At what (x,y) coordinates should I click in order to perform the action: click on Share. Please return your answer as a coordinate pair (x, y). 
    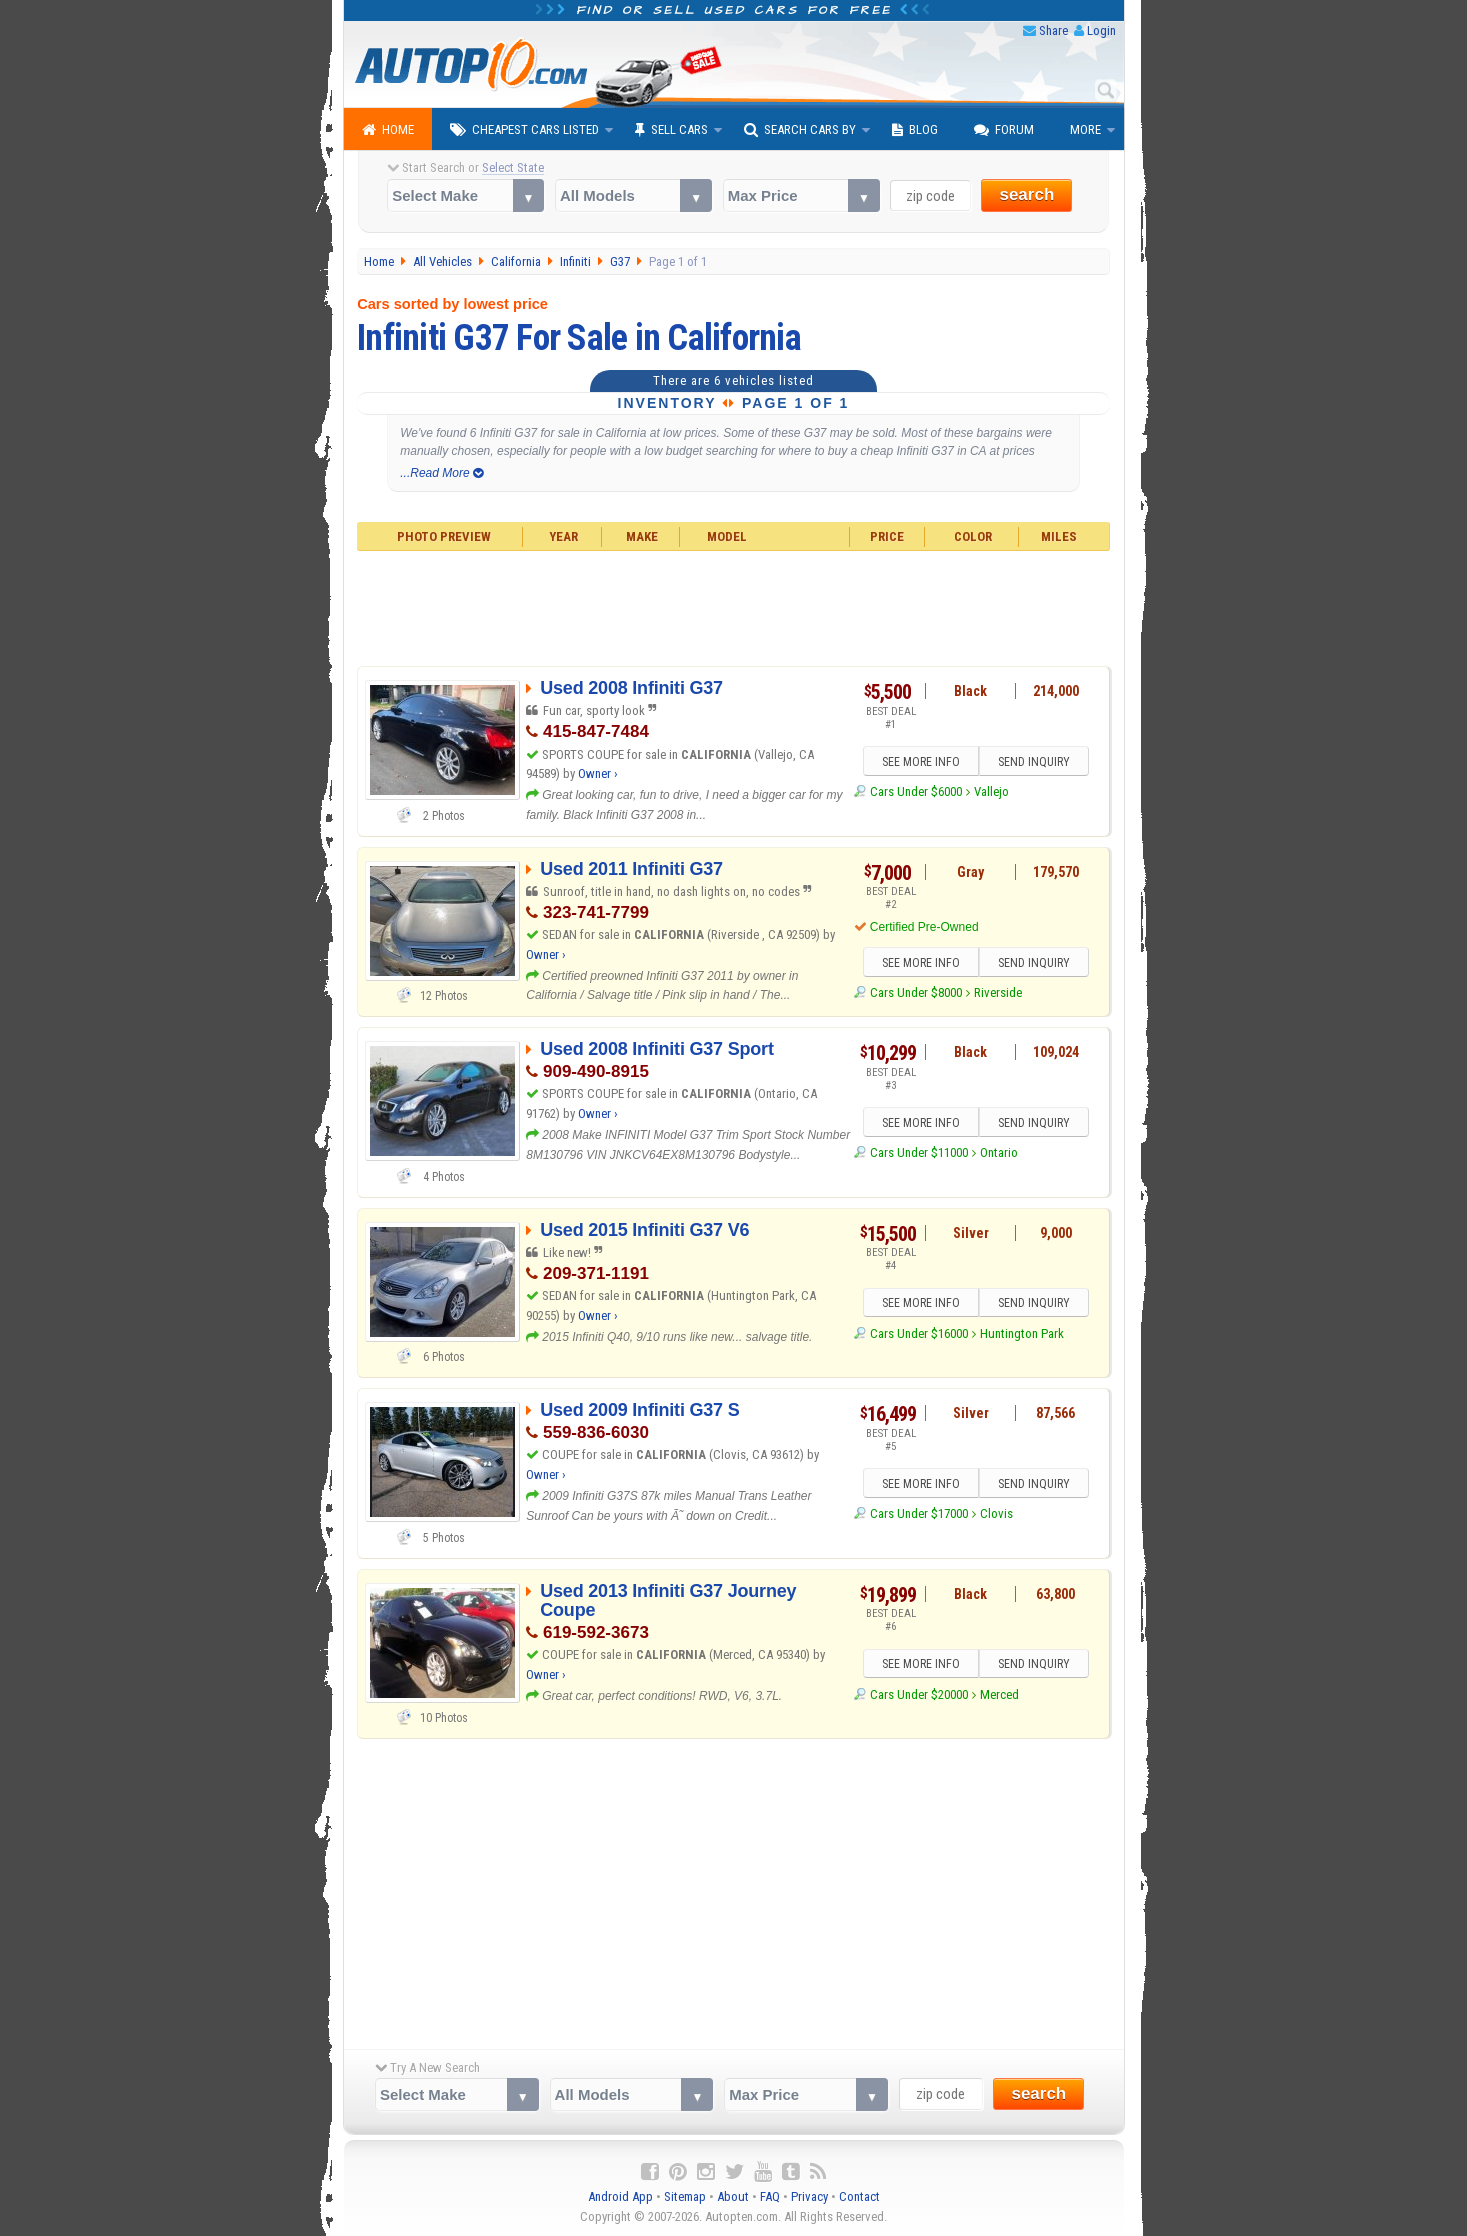
    Looking at the image, I should click on (1053, 30).